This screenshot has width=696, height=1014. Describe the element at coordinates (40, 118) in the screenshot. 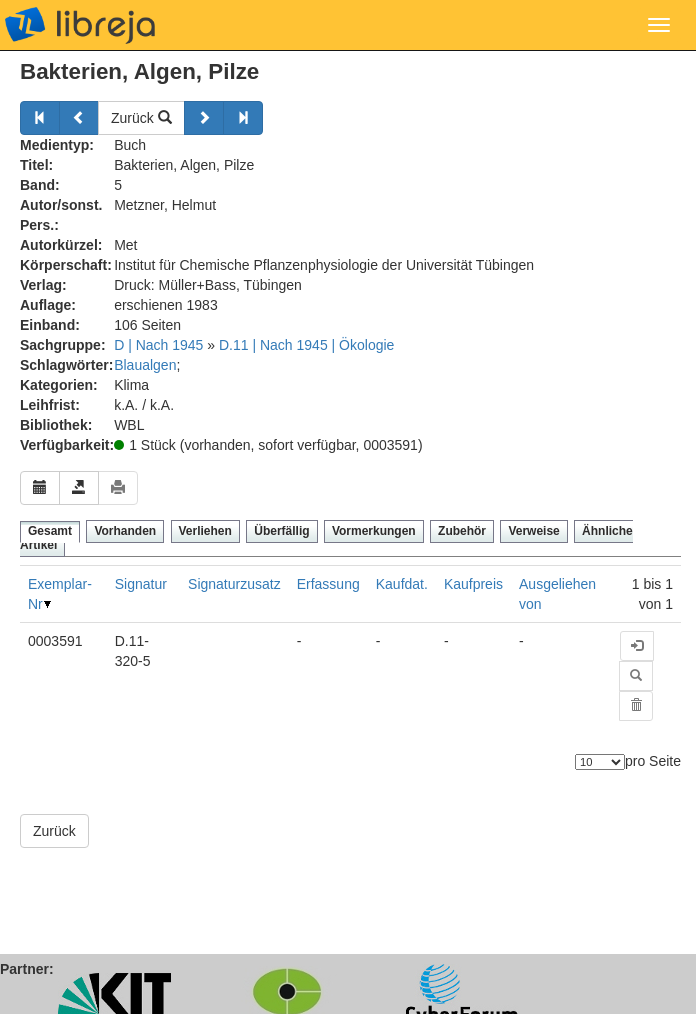

I see `[Zurück]` at that location.